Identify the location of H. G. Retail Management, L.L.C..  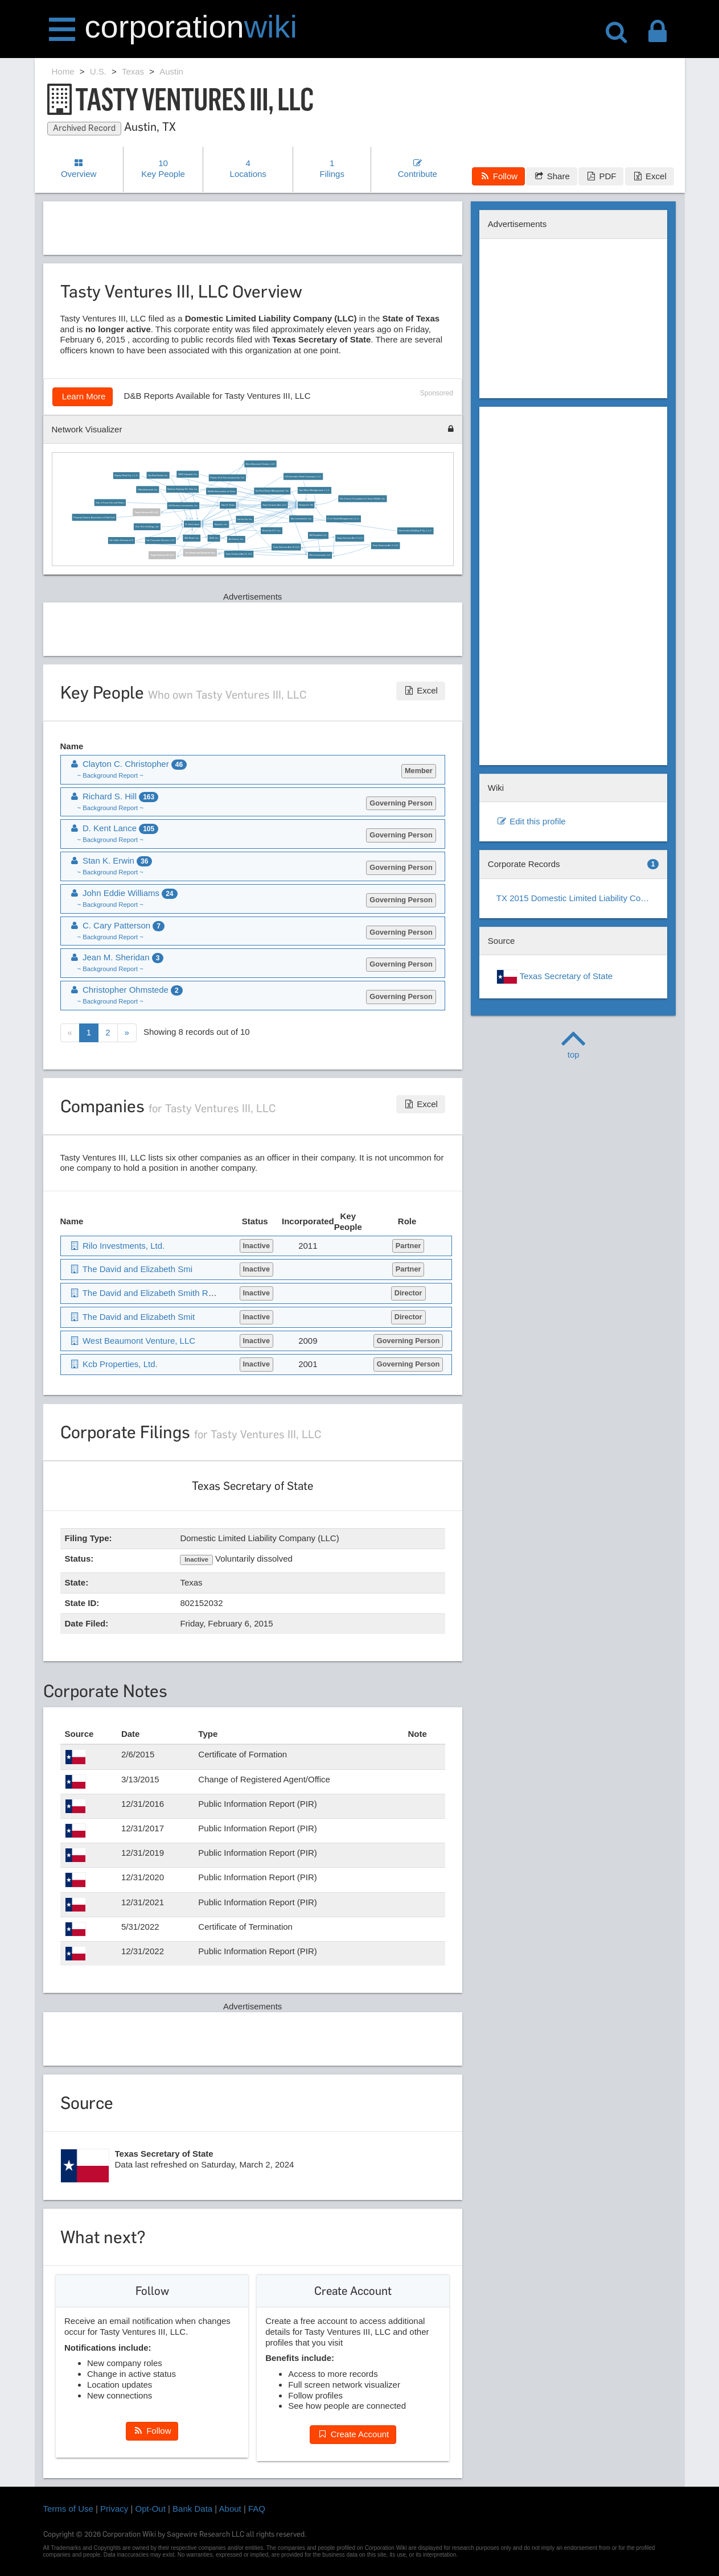
(343, 519).